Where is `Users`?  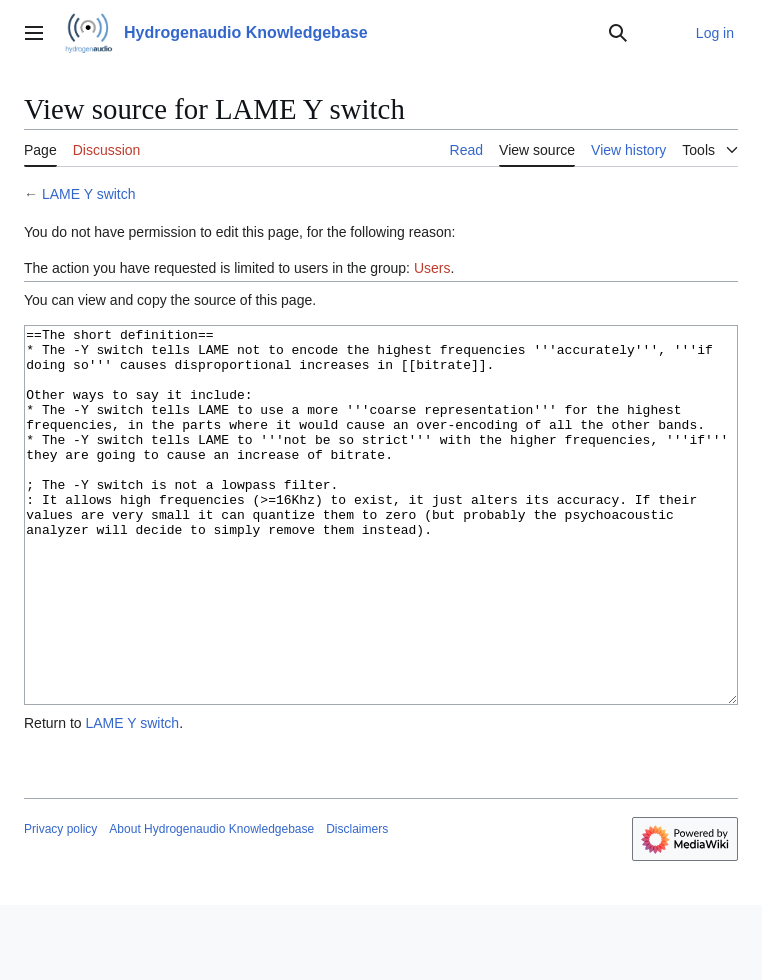
Users is located at coordinates (432, 268).